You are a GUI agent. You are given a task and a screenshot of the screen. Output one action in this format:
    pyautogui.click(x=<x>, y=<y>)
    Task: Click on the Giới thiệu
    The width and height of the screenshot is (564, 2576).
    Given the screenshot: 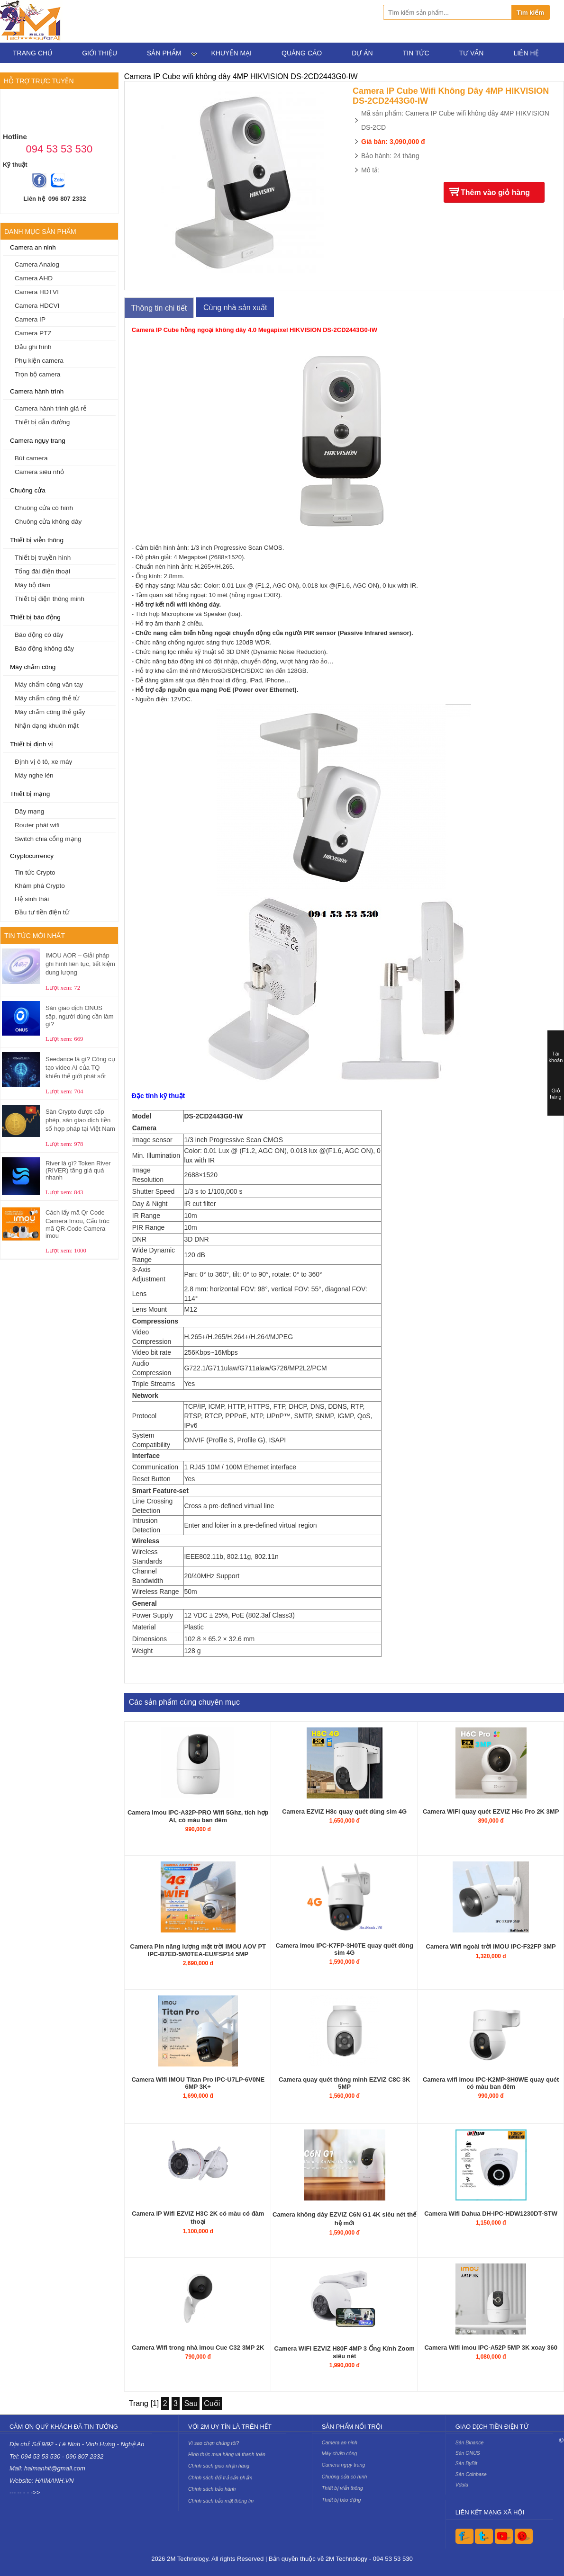 What is the action you would take?
    pyautogui.click(x=99, y=53)
    